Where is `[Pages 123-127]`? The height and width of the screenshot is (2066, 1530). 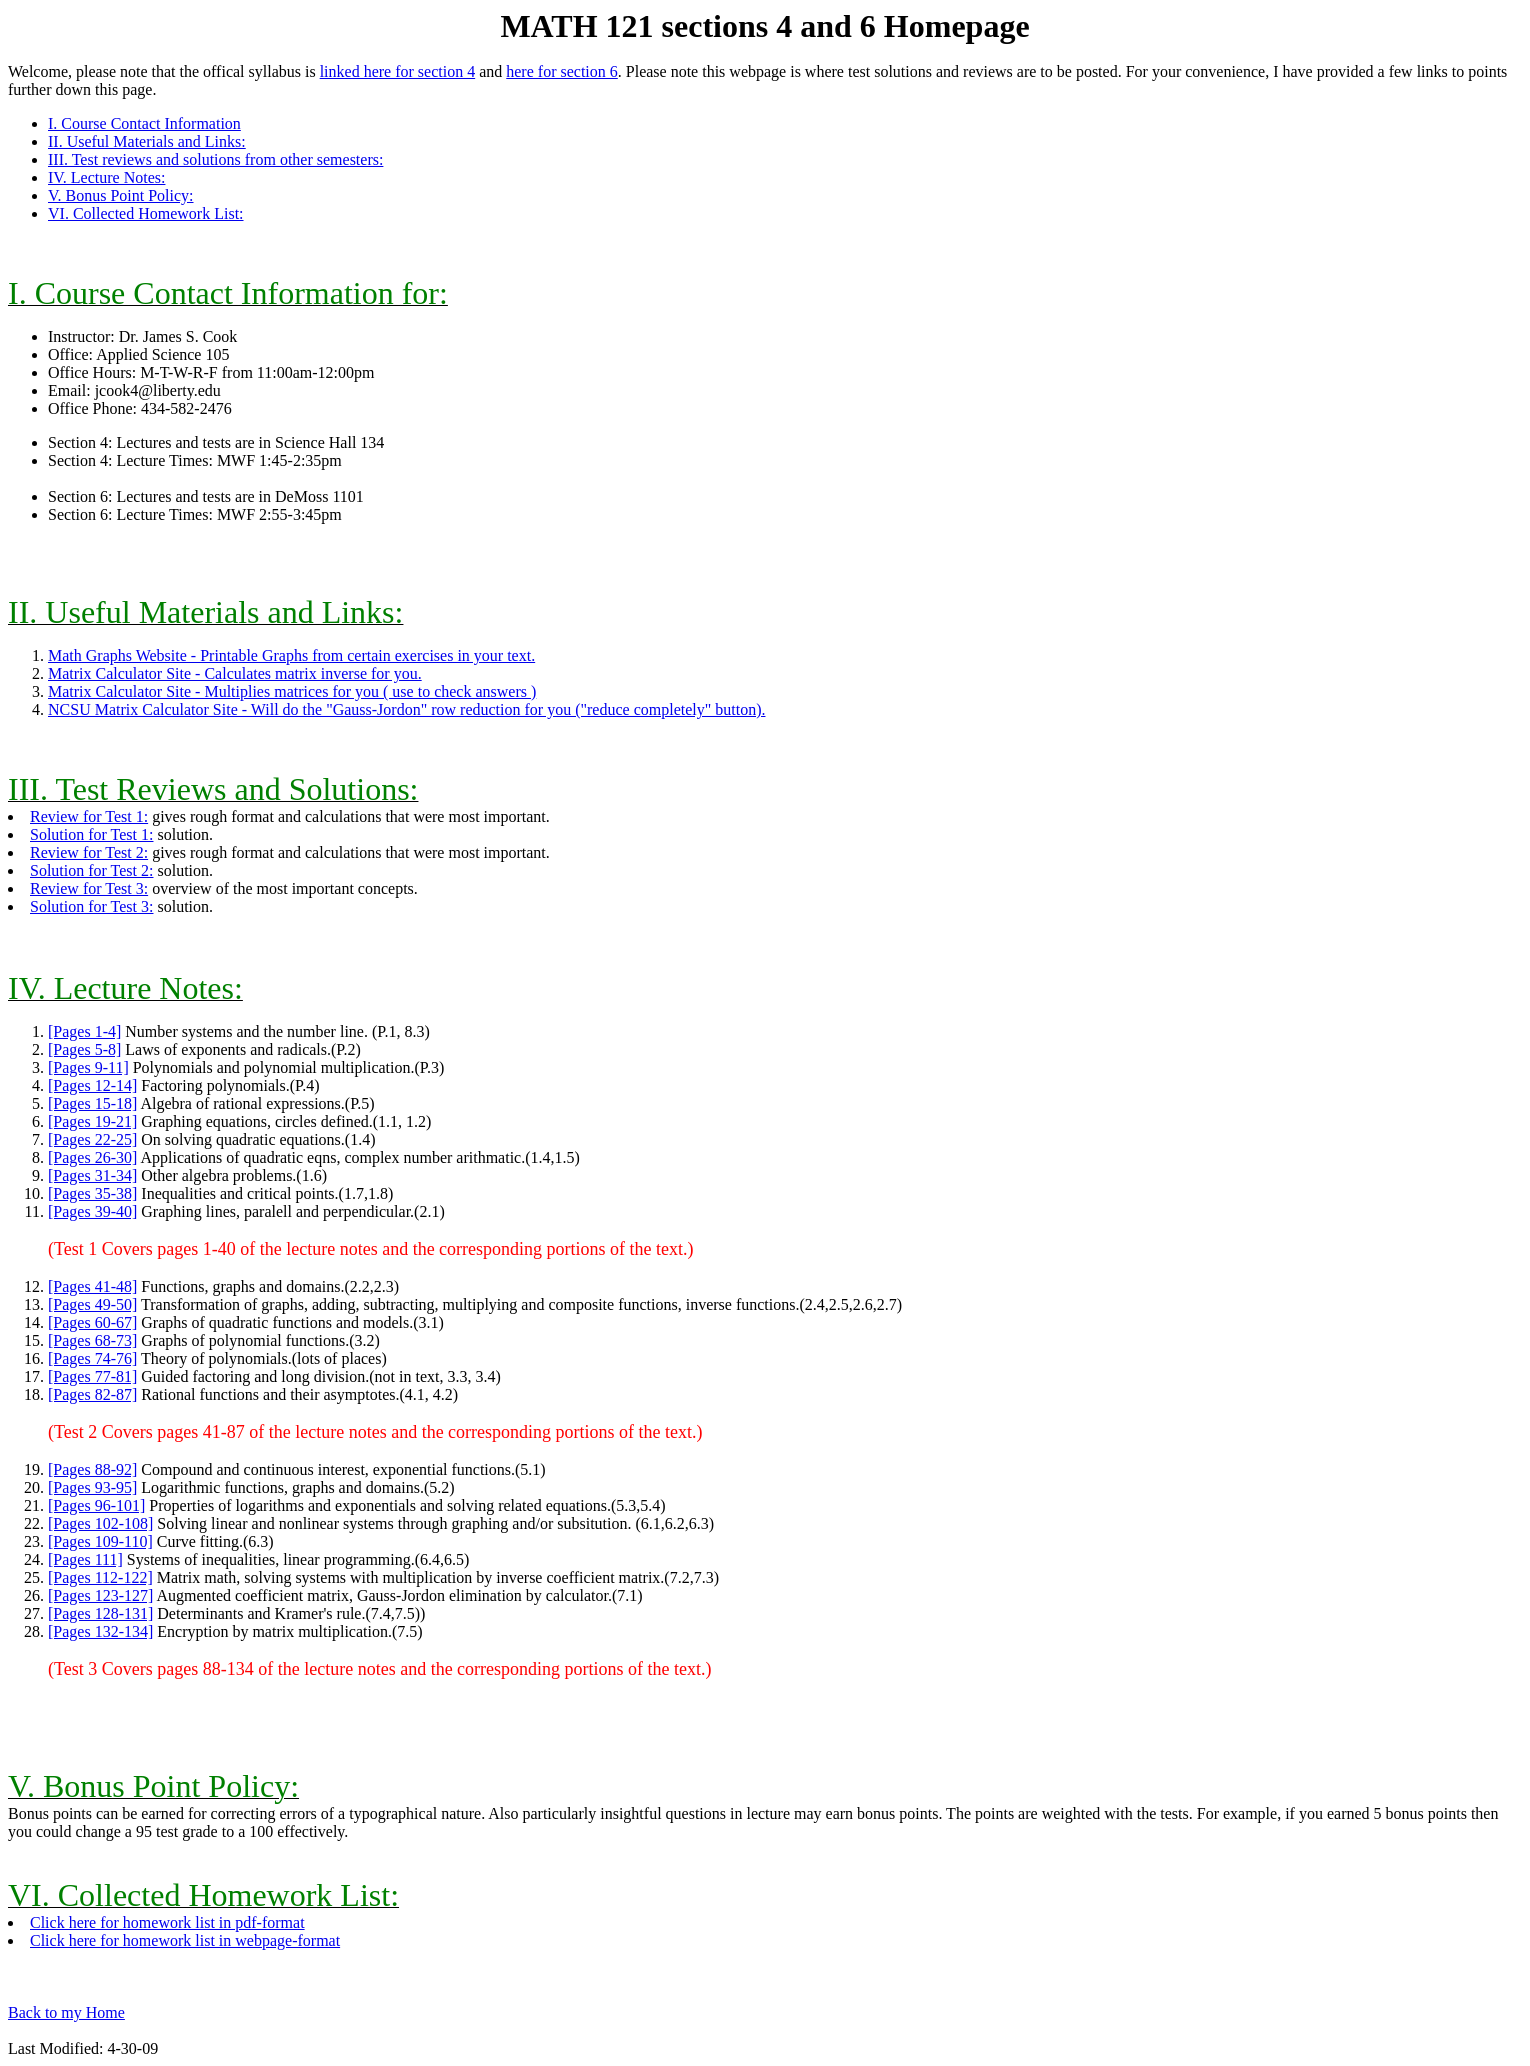
[Pages 123-127] is located at coordinates (100, 1595).